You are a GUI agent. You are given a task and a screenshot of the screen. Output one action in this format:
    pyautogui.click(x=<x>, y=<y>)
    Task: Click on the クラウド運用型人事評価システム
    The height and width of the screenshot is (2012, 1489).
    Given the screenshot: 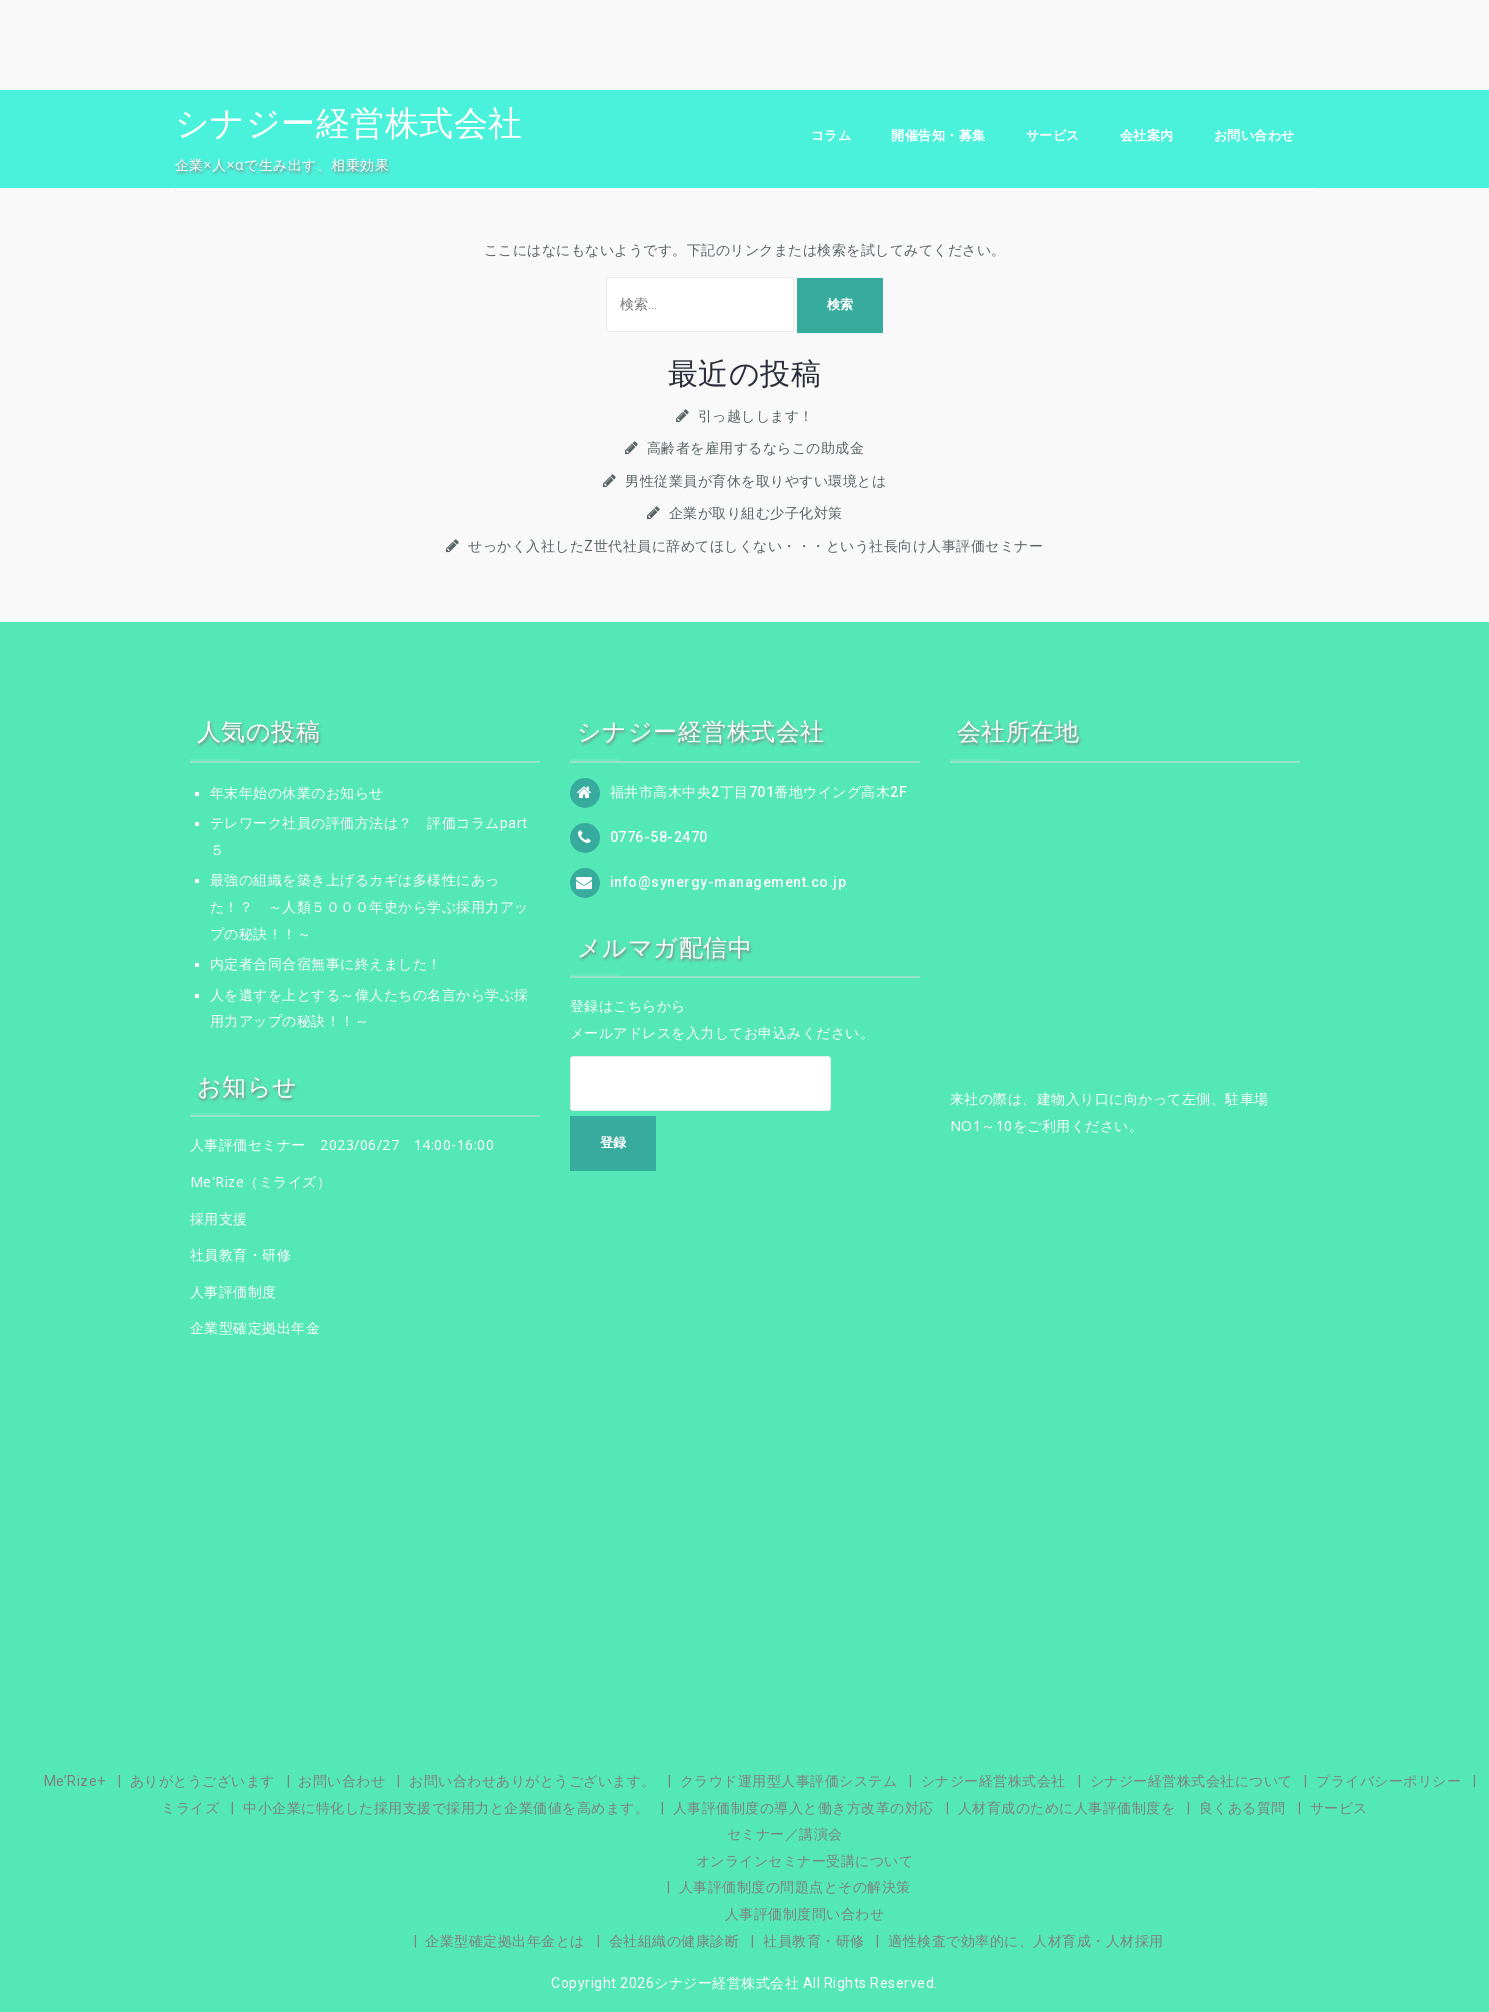 What is the action you would take?
    pyautogui.click(x=789, y=1781)
    